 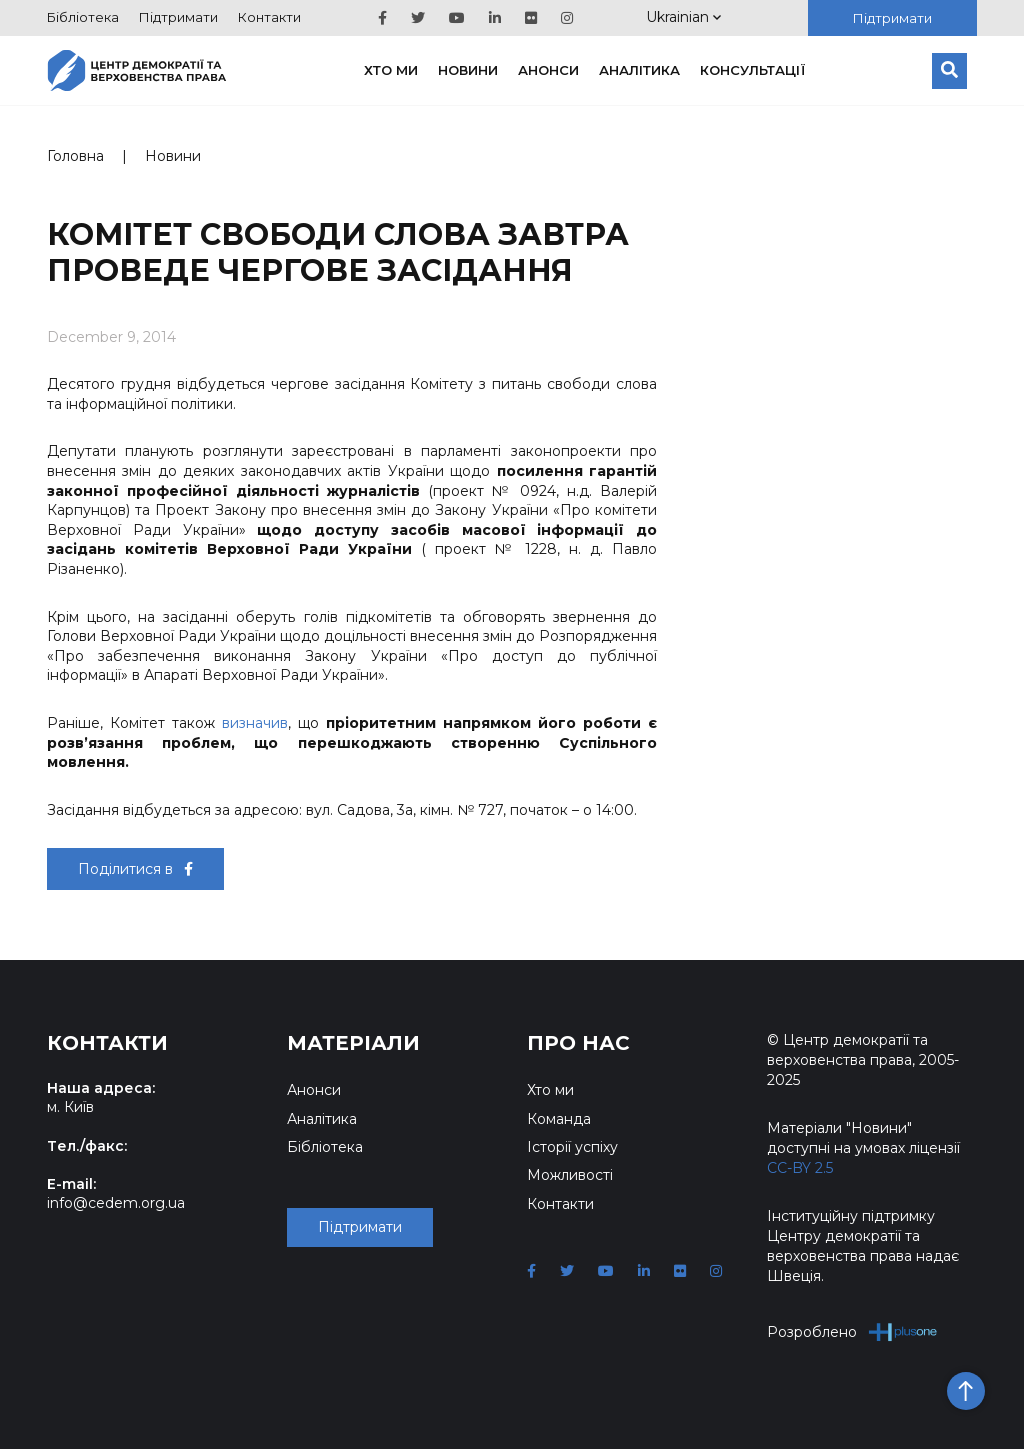 I want to click on Розроблено, so click(x=852, y=1331).